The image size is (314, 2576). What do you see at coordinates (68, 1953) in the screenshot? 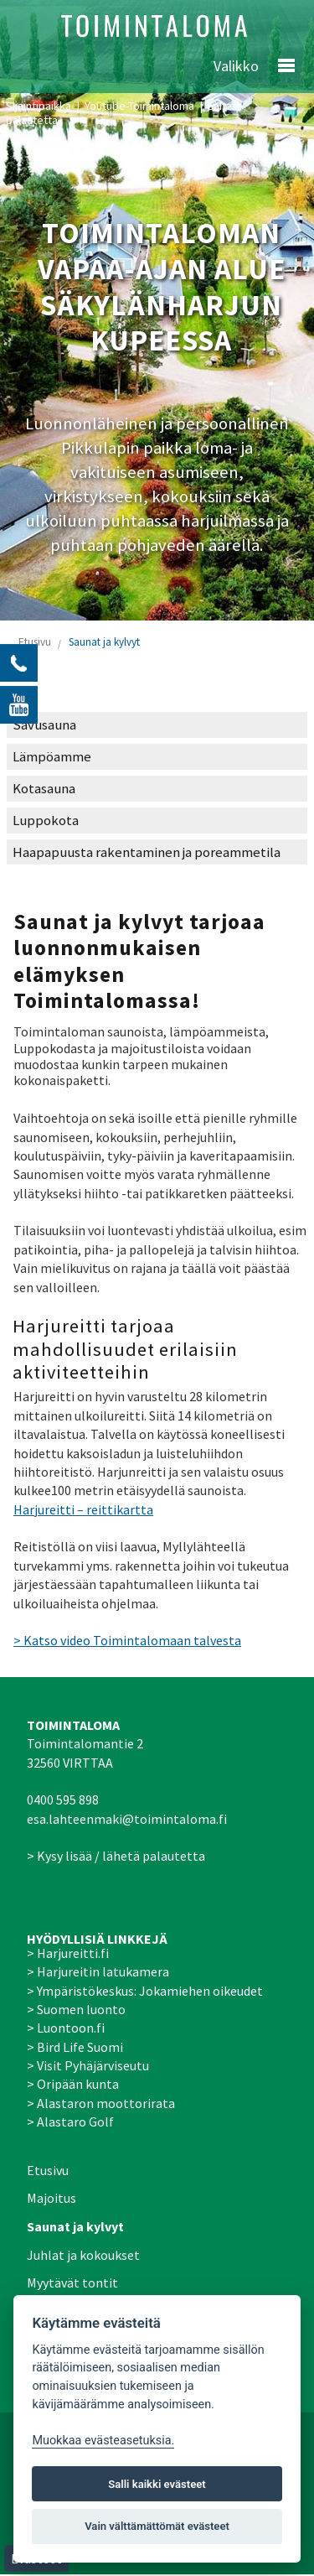
I see `> Harjureitti.fi` at bounding box center [68, 1953].